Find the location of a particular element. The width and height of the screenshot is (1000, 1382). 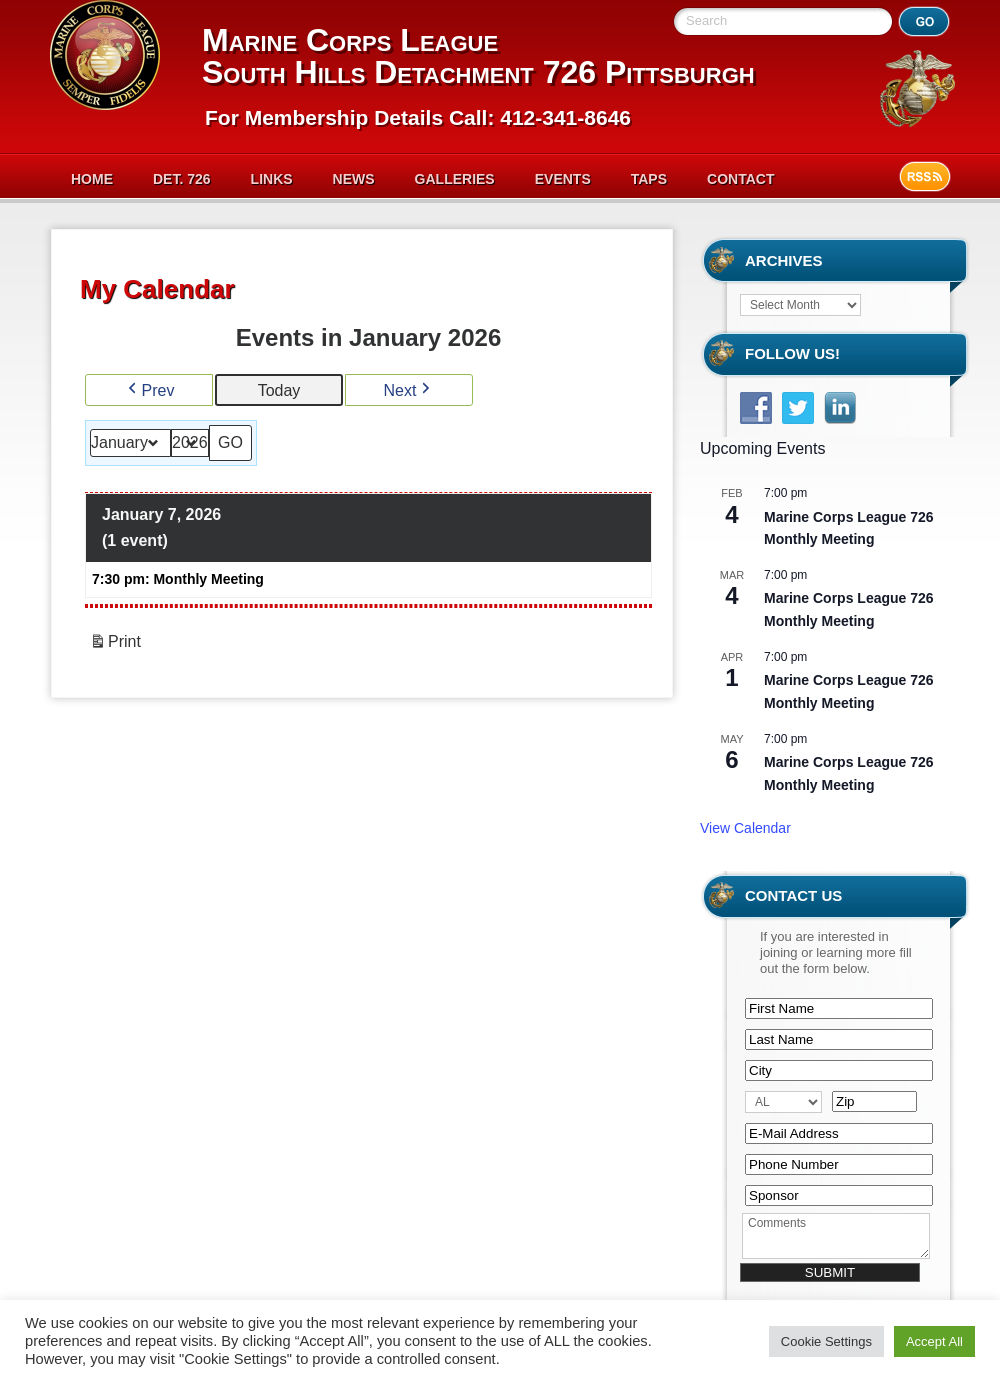

Today [button] is located at coordinates (279, 390).